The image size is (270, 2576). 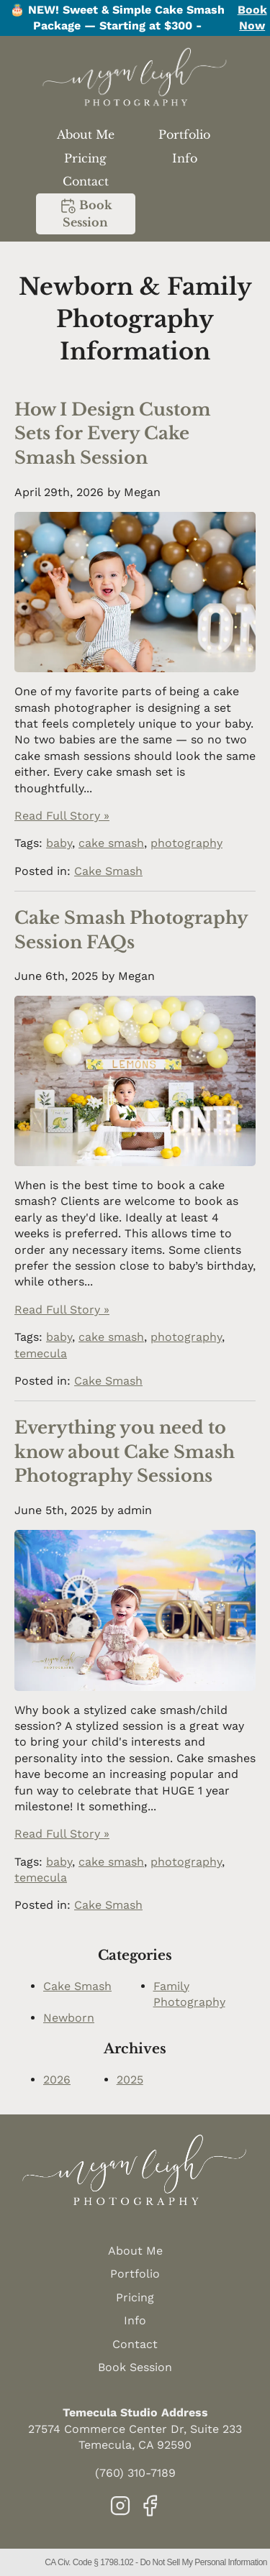 What do you see at coordinates (68, 2018) in the screenshot?
I see `Newborn` at bounding box center [68, 2018].